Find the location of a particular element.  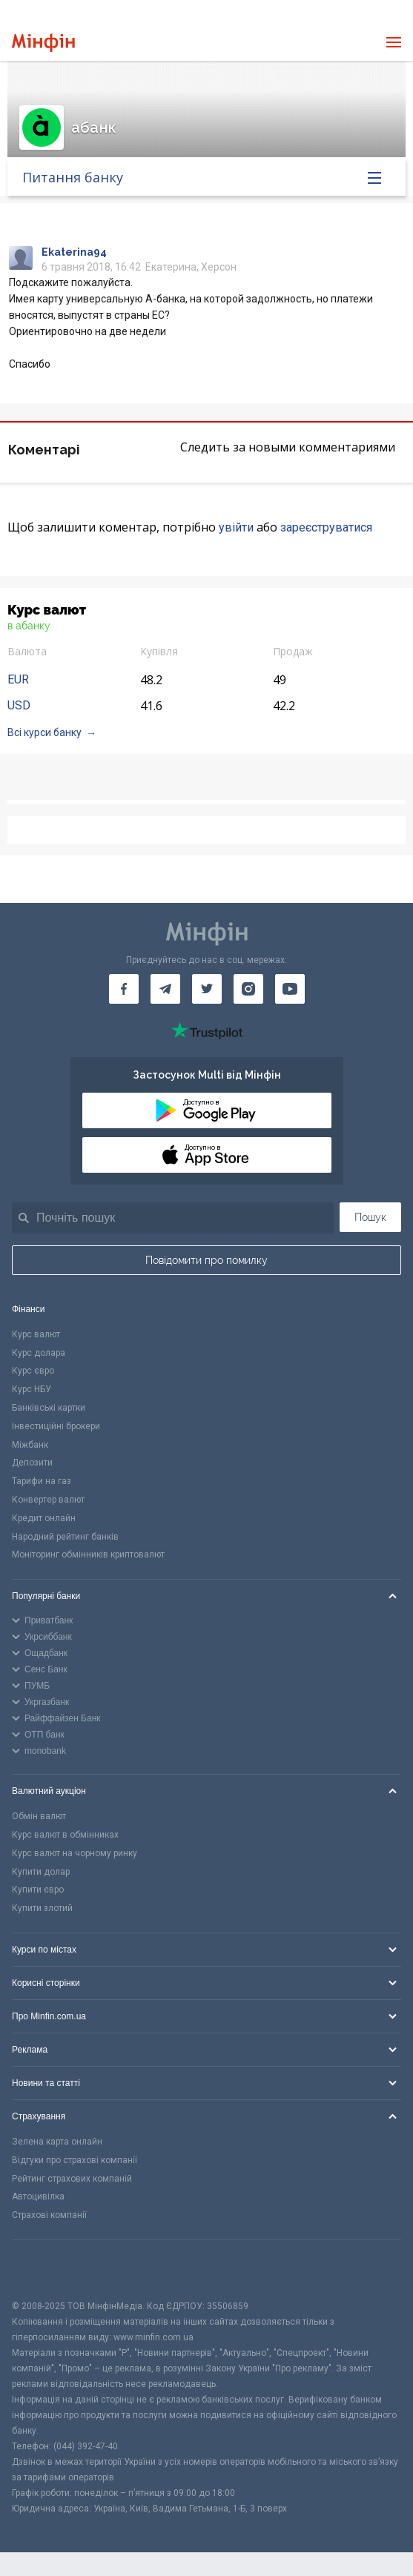

[Мінфін у Twitter] is located at coordinates (207, 989).